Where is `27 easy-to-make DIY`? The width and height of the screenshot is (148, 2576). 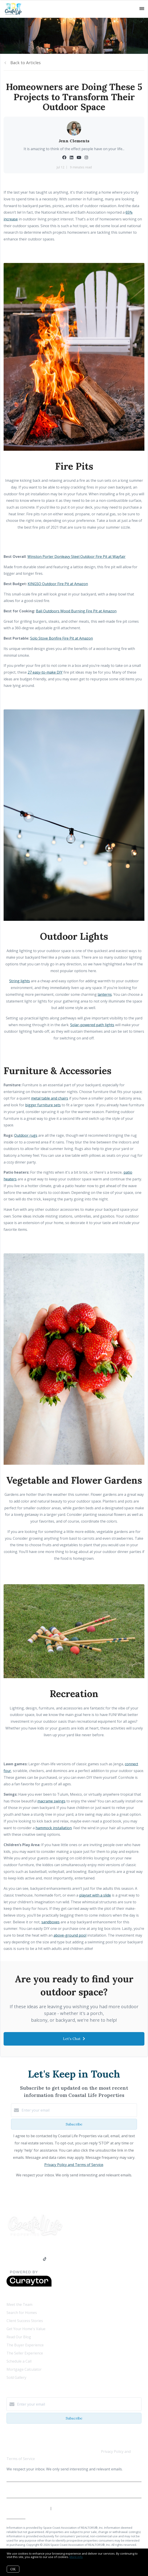
27 easy-to-make DIY is located at coordinates (45, 672).